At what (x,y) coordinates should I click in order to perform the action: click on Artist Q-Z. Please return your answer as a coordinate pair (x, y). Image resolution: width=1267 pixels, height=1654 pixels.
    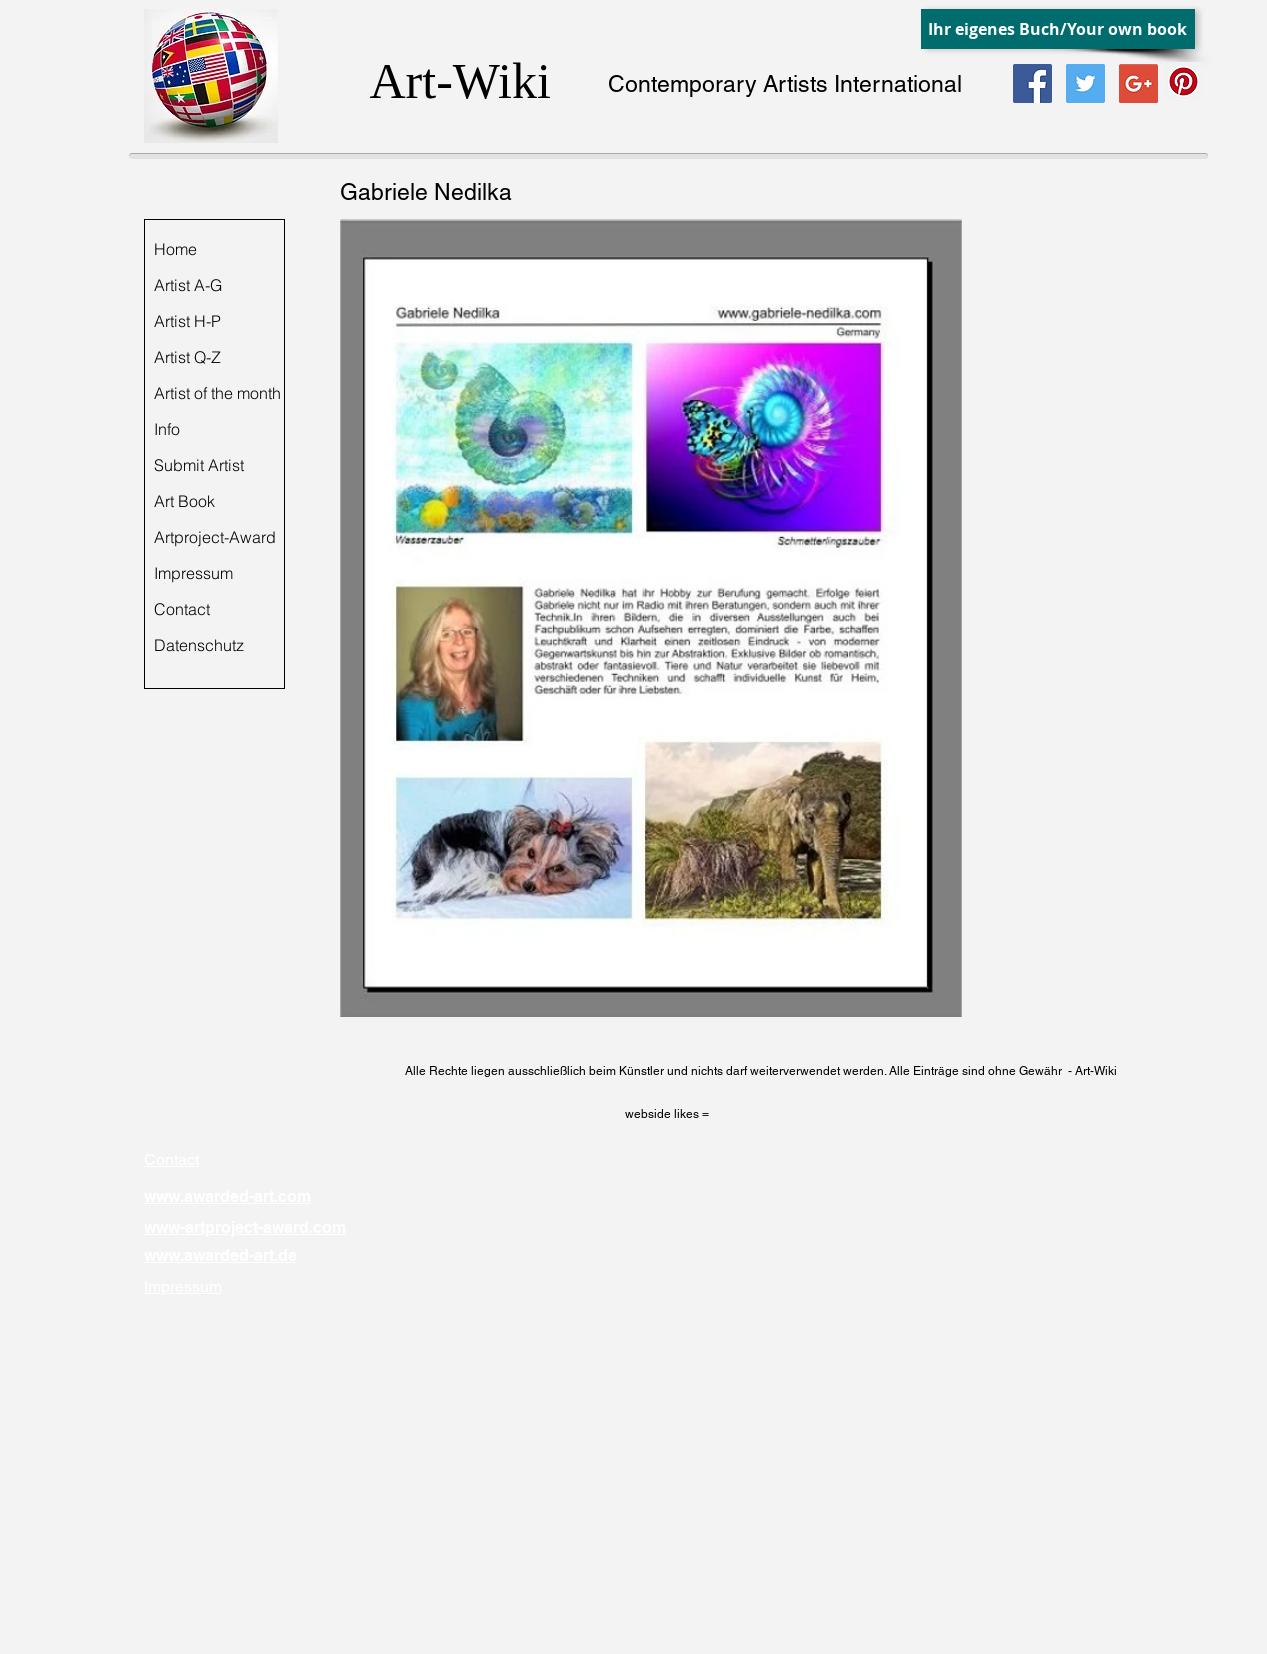
    Looking at the image, I should click on (187, 357).